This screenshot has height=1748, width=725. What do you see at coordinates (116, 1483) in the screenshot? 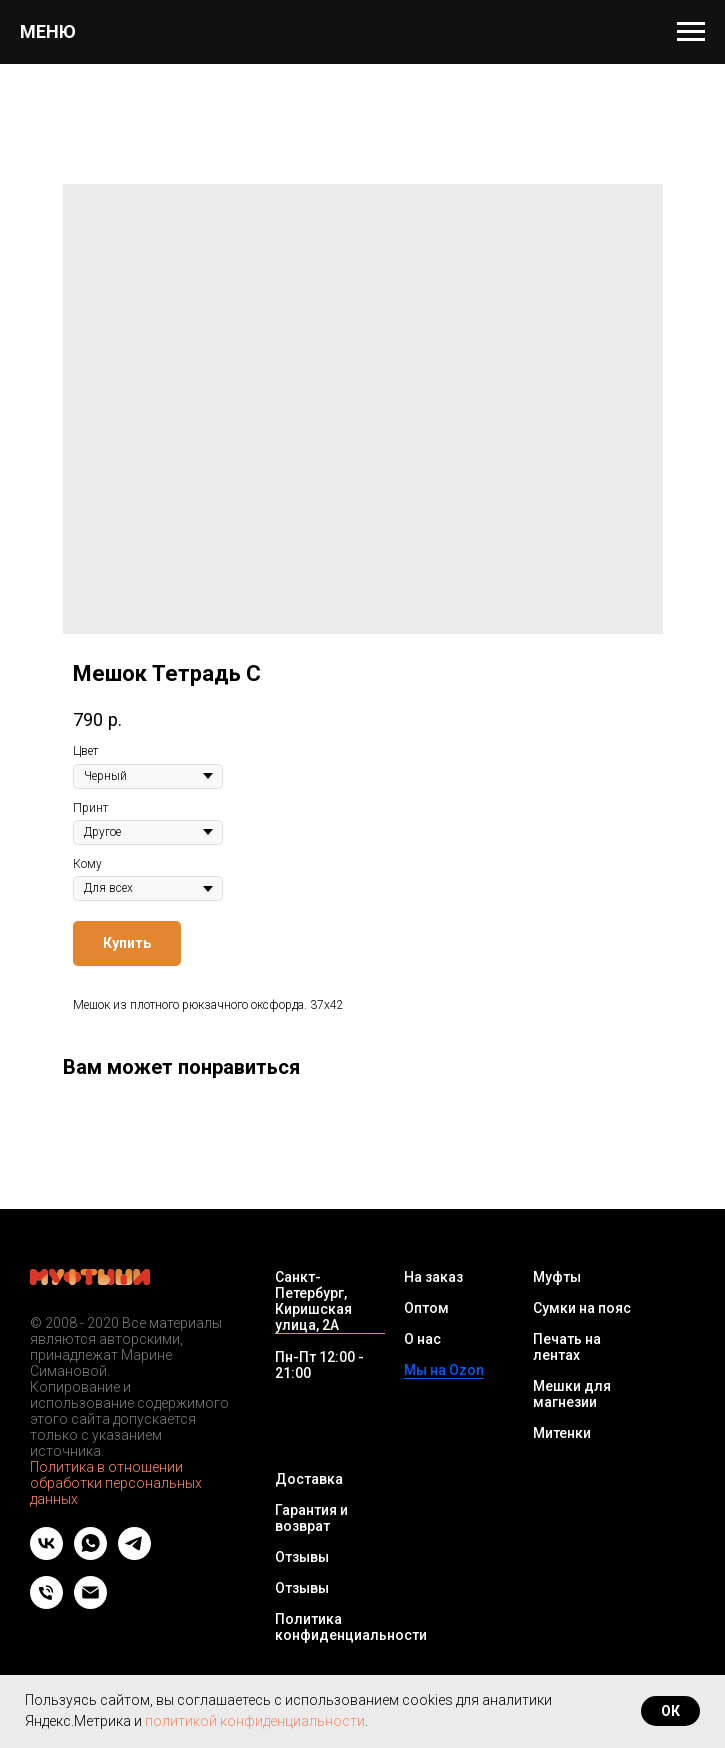
I see `Политика в отношении обработки персональных данных` at bounding box center [116, 1483].